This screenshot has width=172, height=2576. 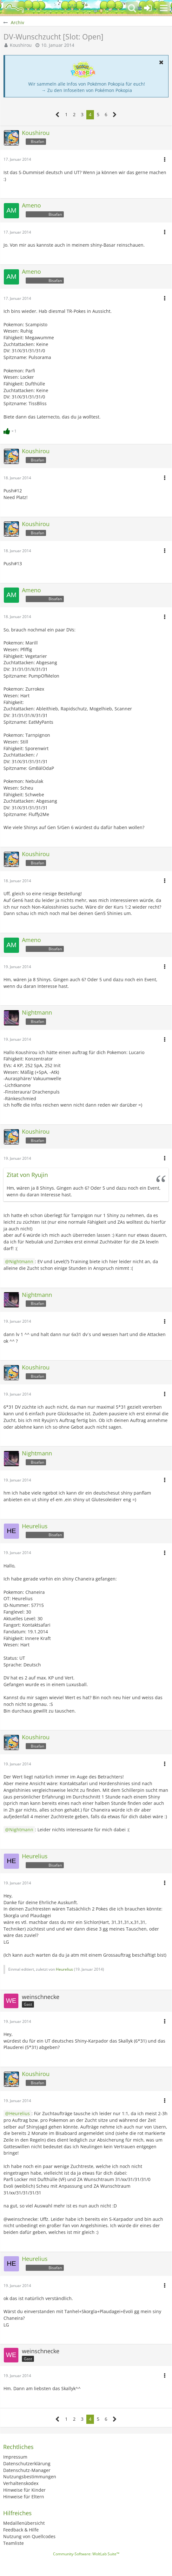 What do you see at coordinates (14, 8) in the screenshot?
I see `[BisaBoard]` at bounding box center [14, 8].